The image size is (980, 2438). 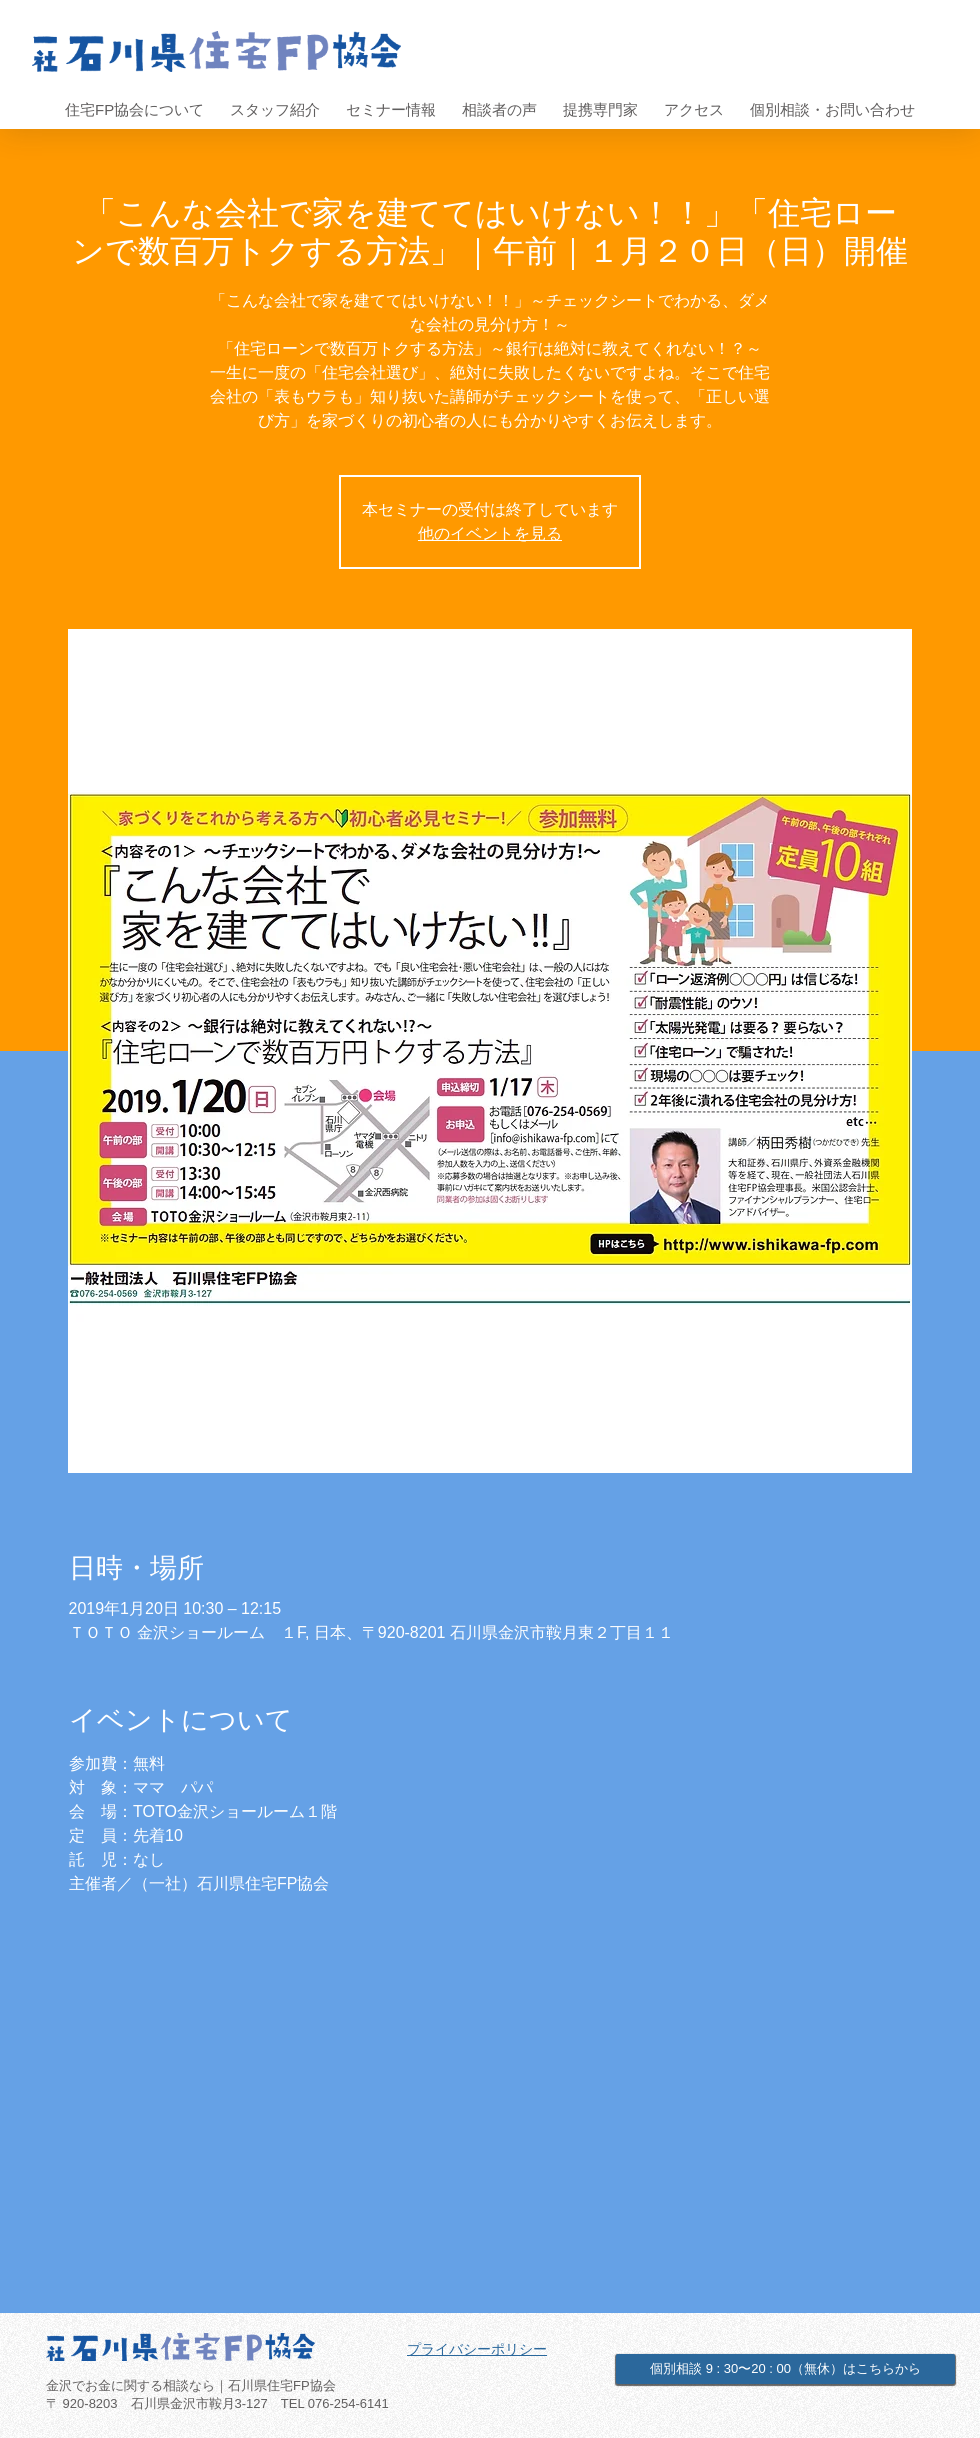 I want to click on 他のイベントを見る, so click(x=490, y=533).